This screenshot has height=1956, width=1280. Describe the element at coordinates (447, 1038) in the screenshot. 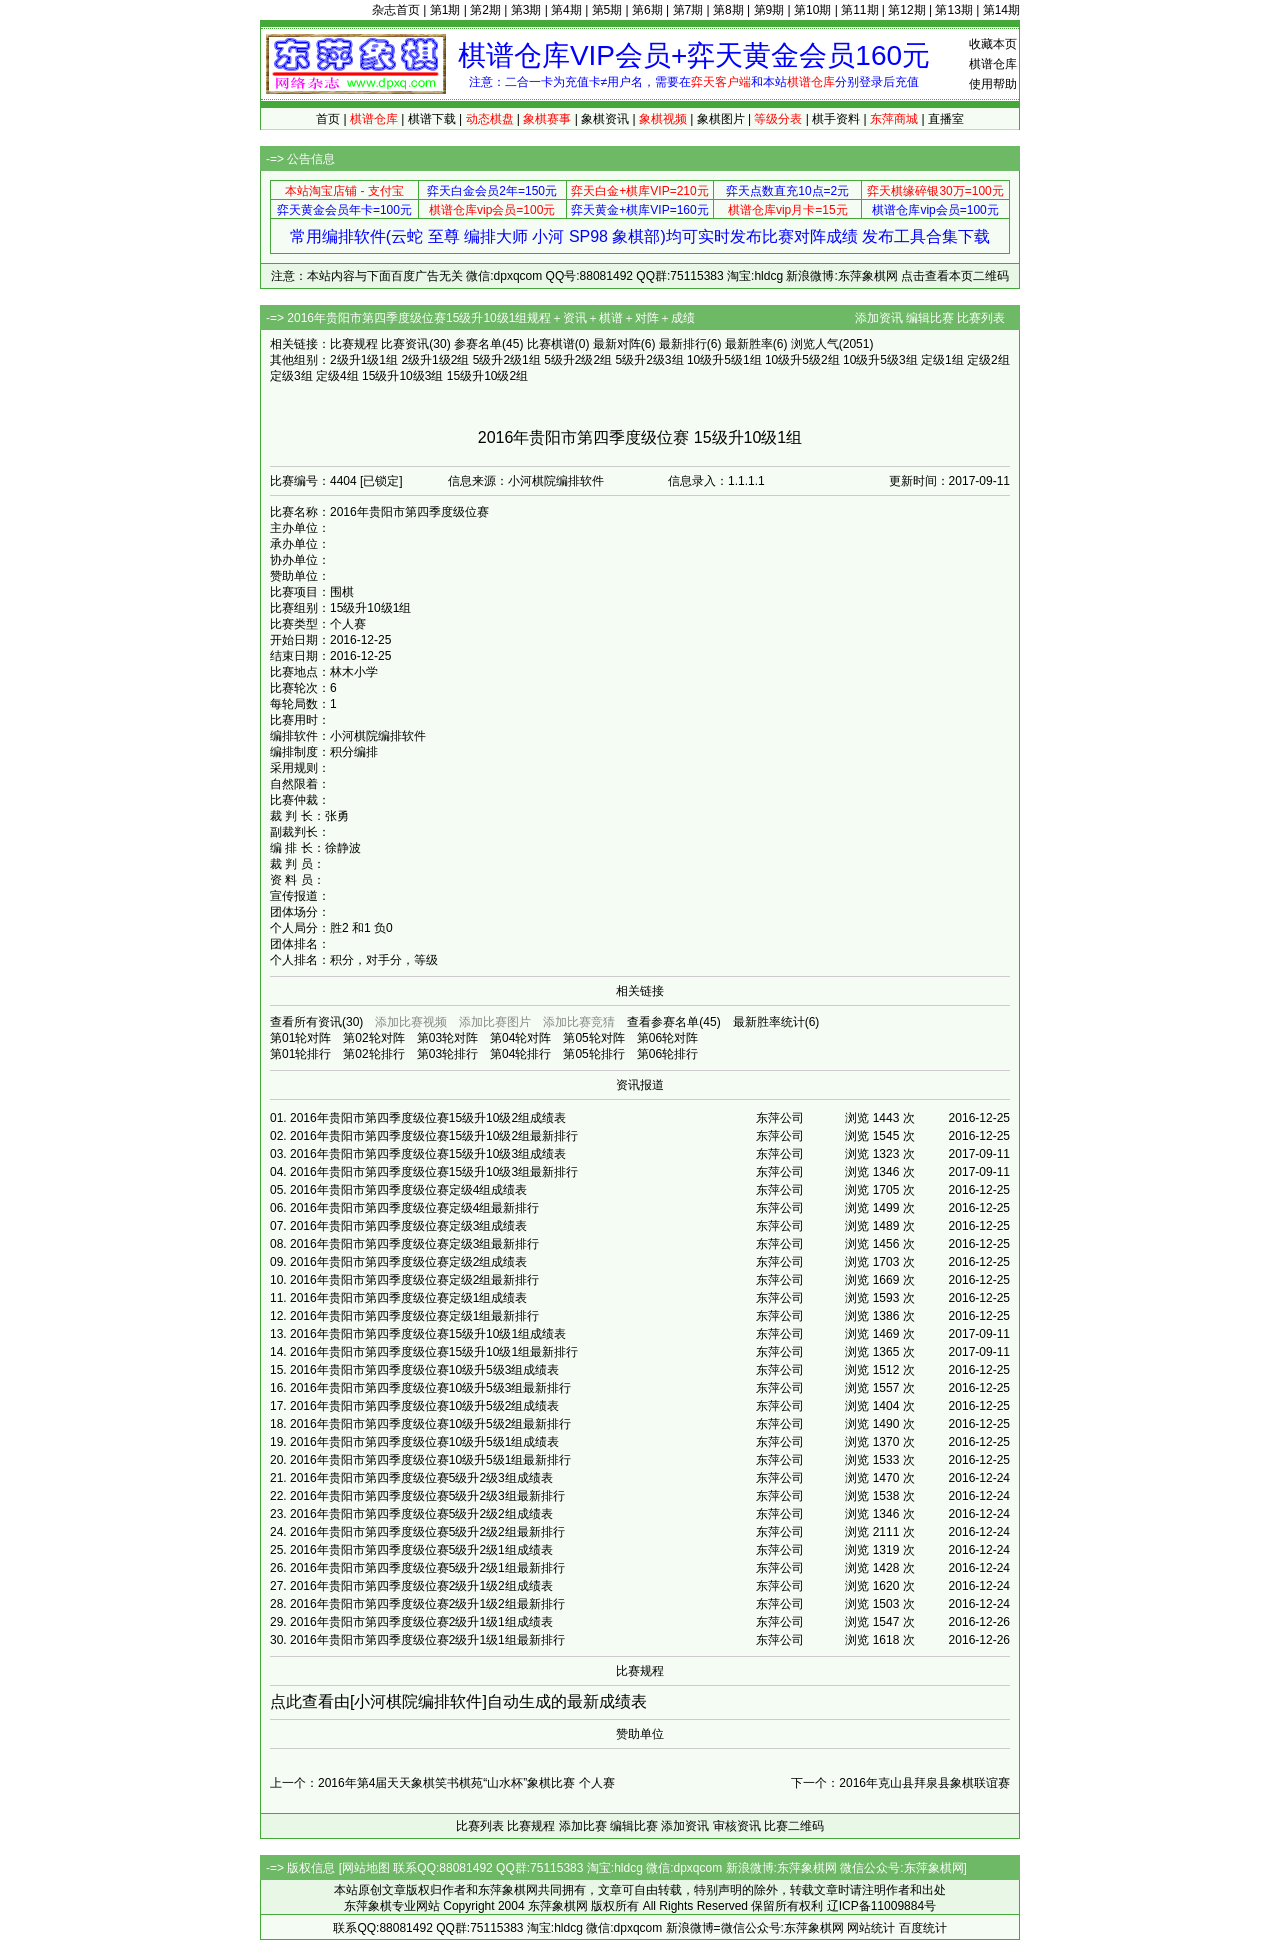

I see `第03轮对阵` at that location.